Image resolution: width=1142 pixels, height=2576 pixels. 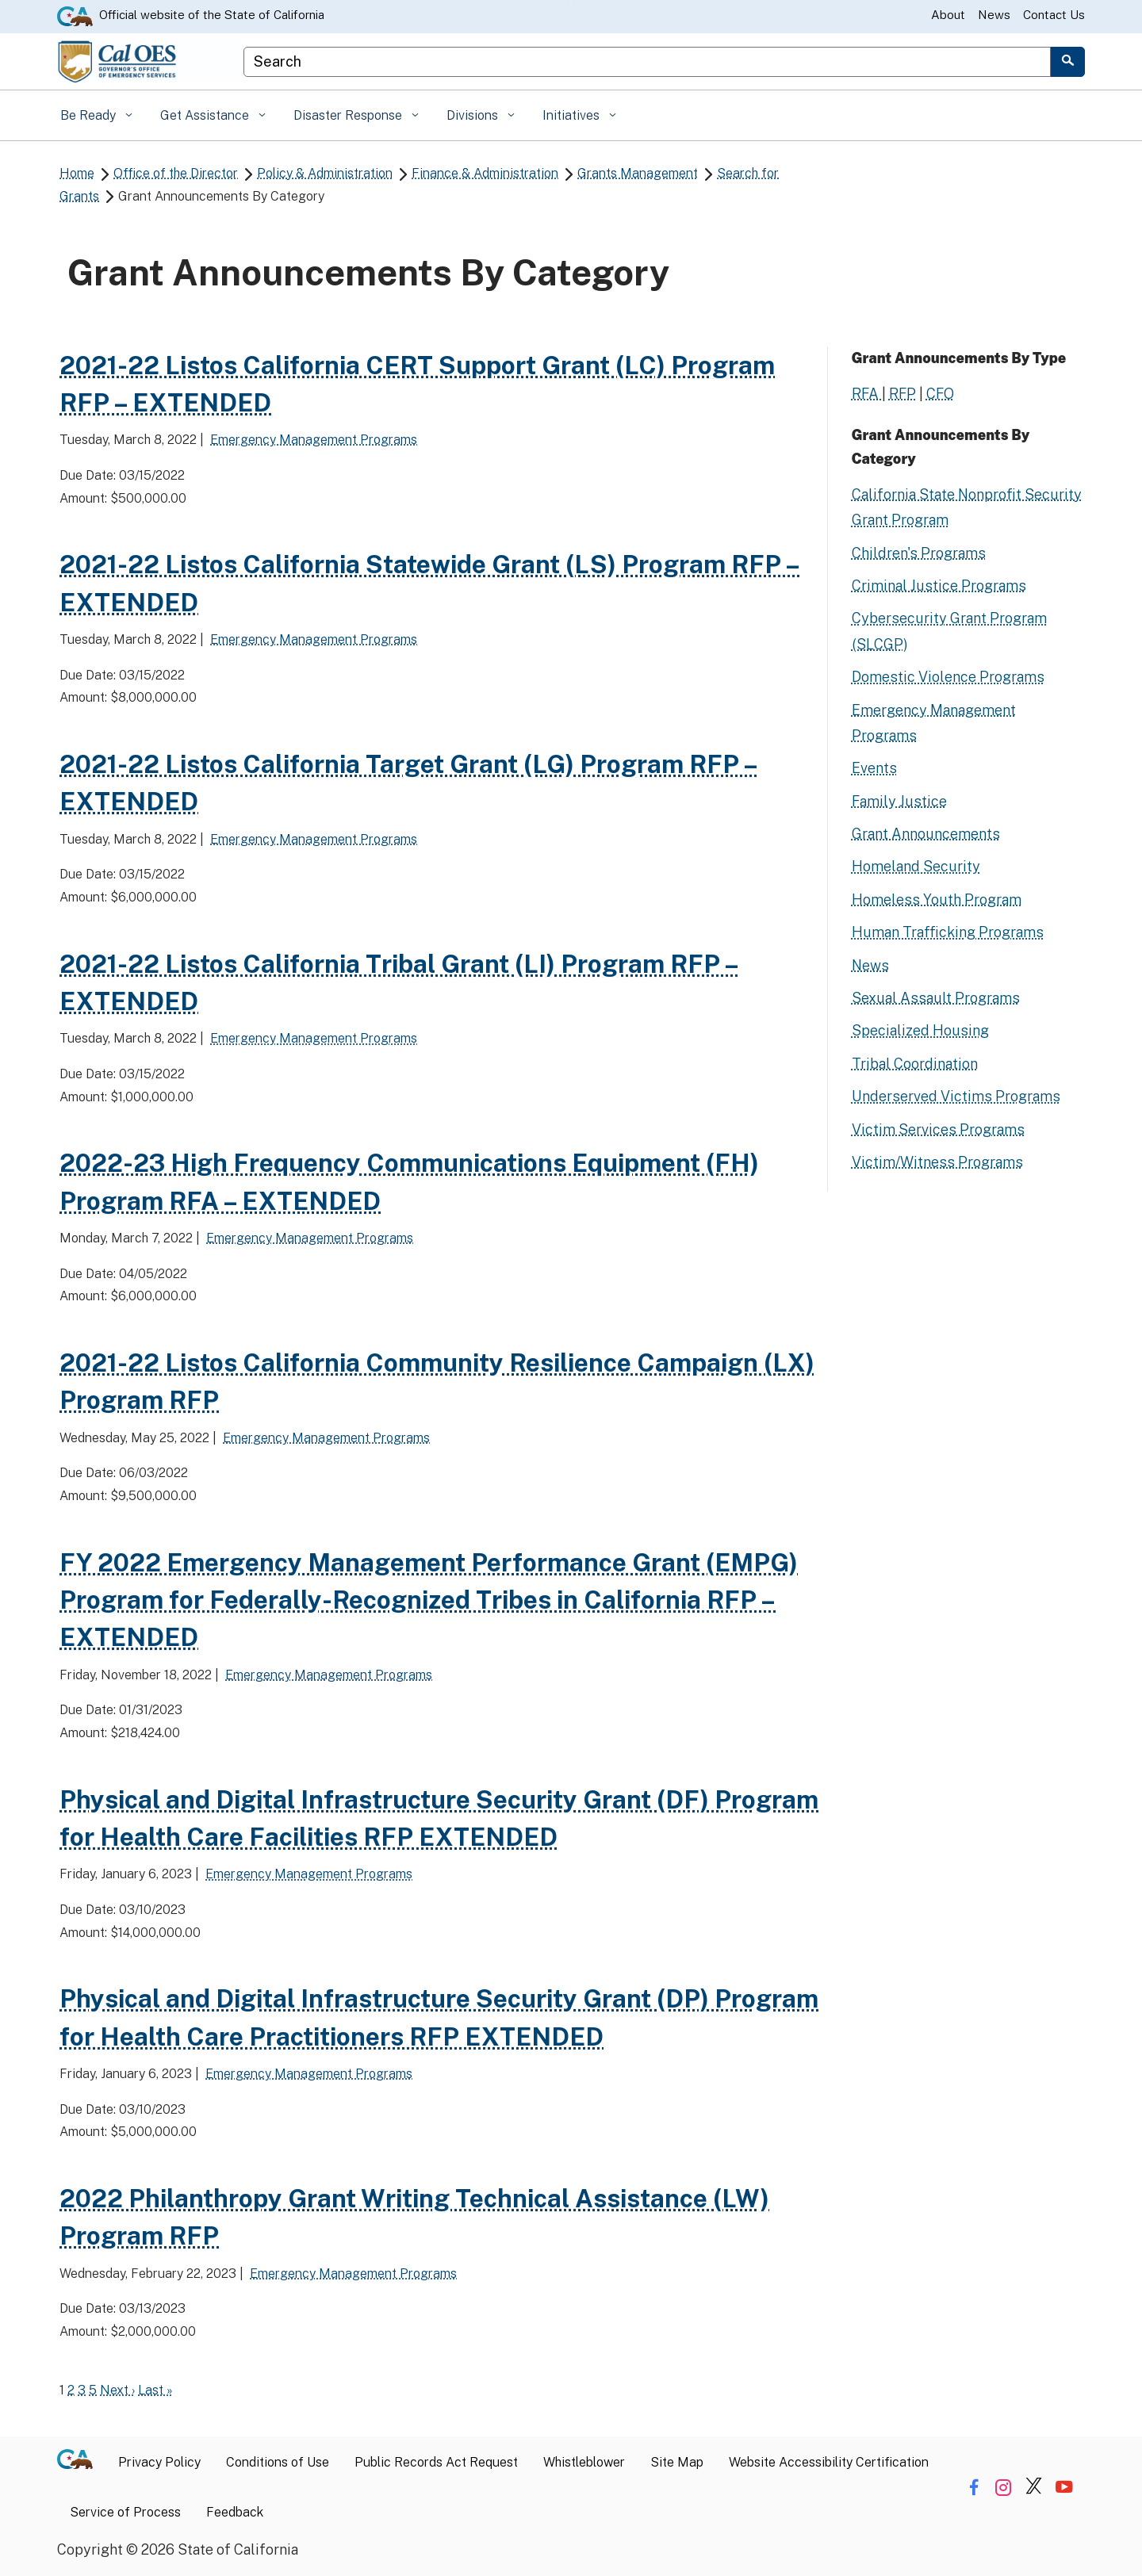 What do you see at coordinates (948, 676) in the screenshot?
I see `Domestic Violence Programs` at bounding box center [948, 676].